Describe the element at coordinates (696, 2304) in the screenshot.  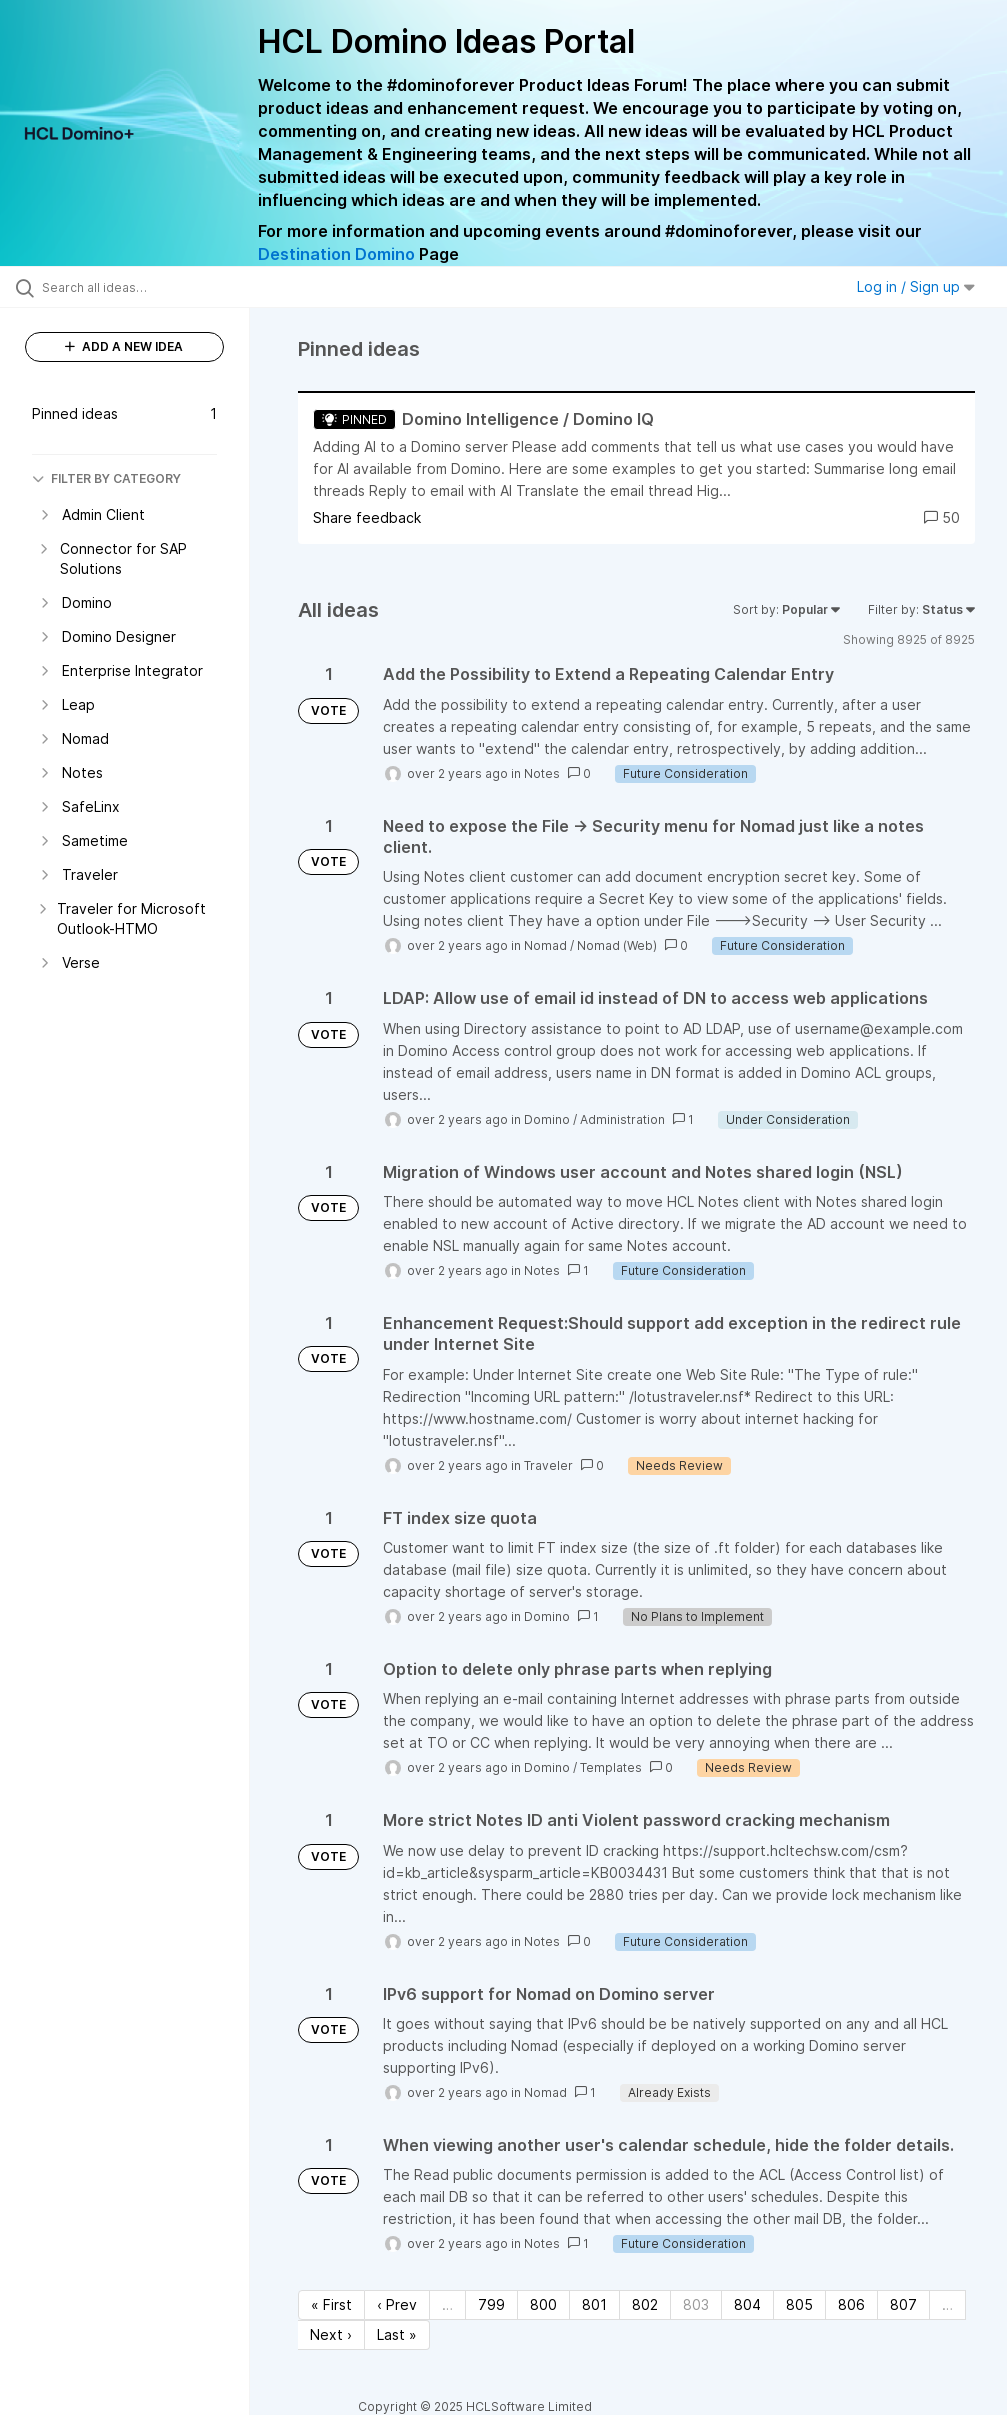
I see `803 [Page 803]` at that location.